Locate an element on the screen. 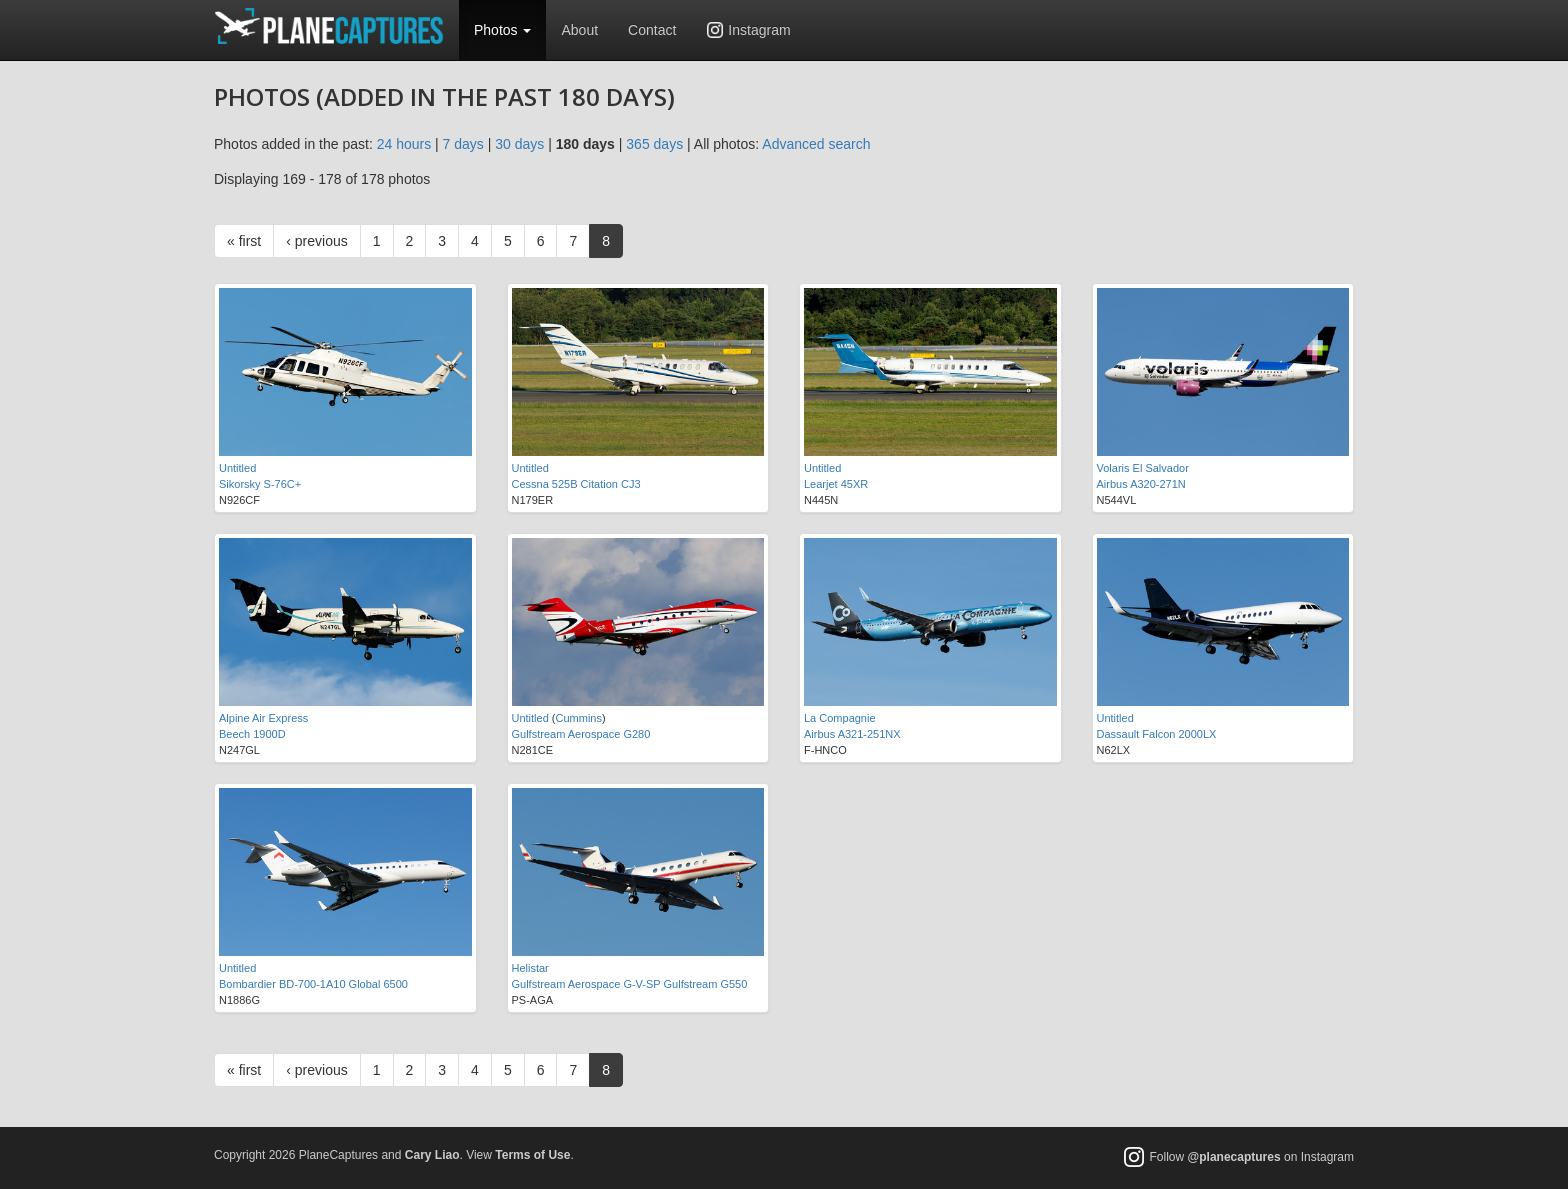 This screenshot has height=1189, width=1568. Advanced search is located at coordinates (816, 144).